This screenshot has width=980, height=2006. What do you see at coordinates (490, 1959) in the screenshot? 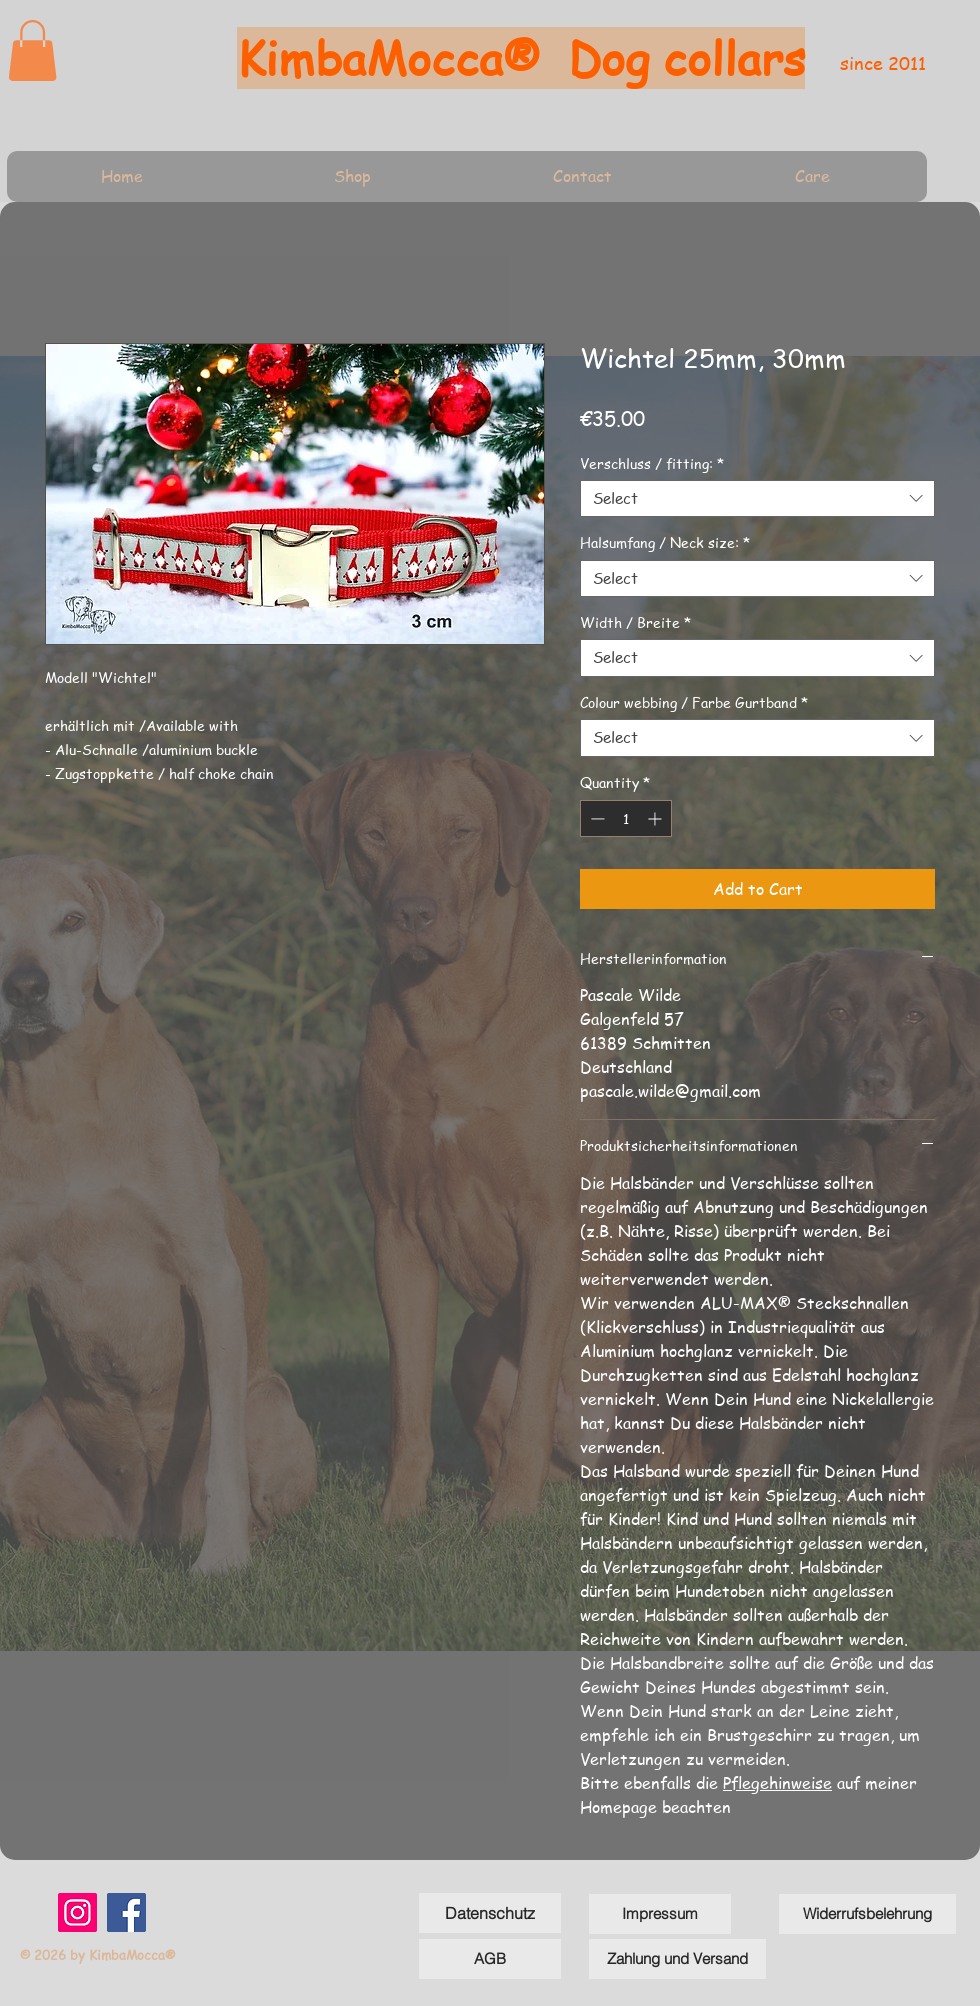
I see `[AGB]` at bounding box center [490, 1959].